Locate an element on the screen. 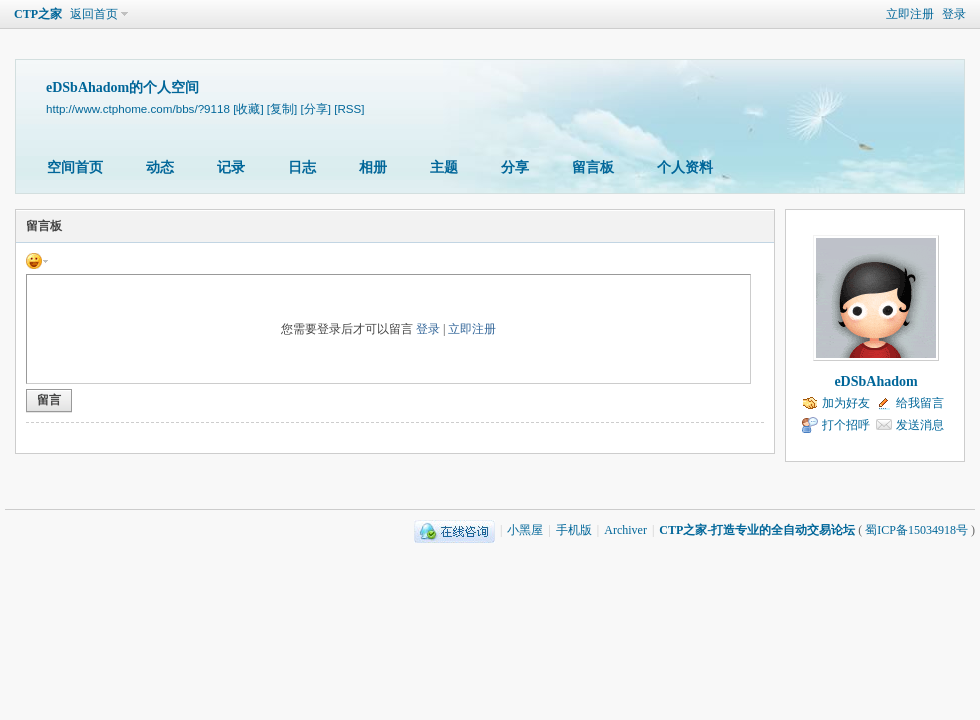  [收藏] is located at coordinates (248, 108).